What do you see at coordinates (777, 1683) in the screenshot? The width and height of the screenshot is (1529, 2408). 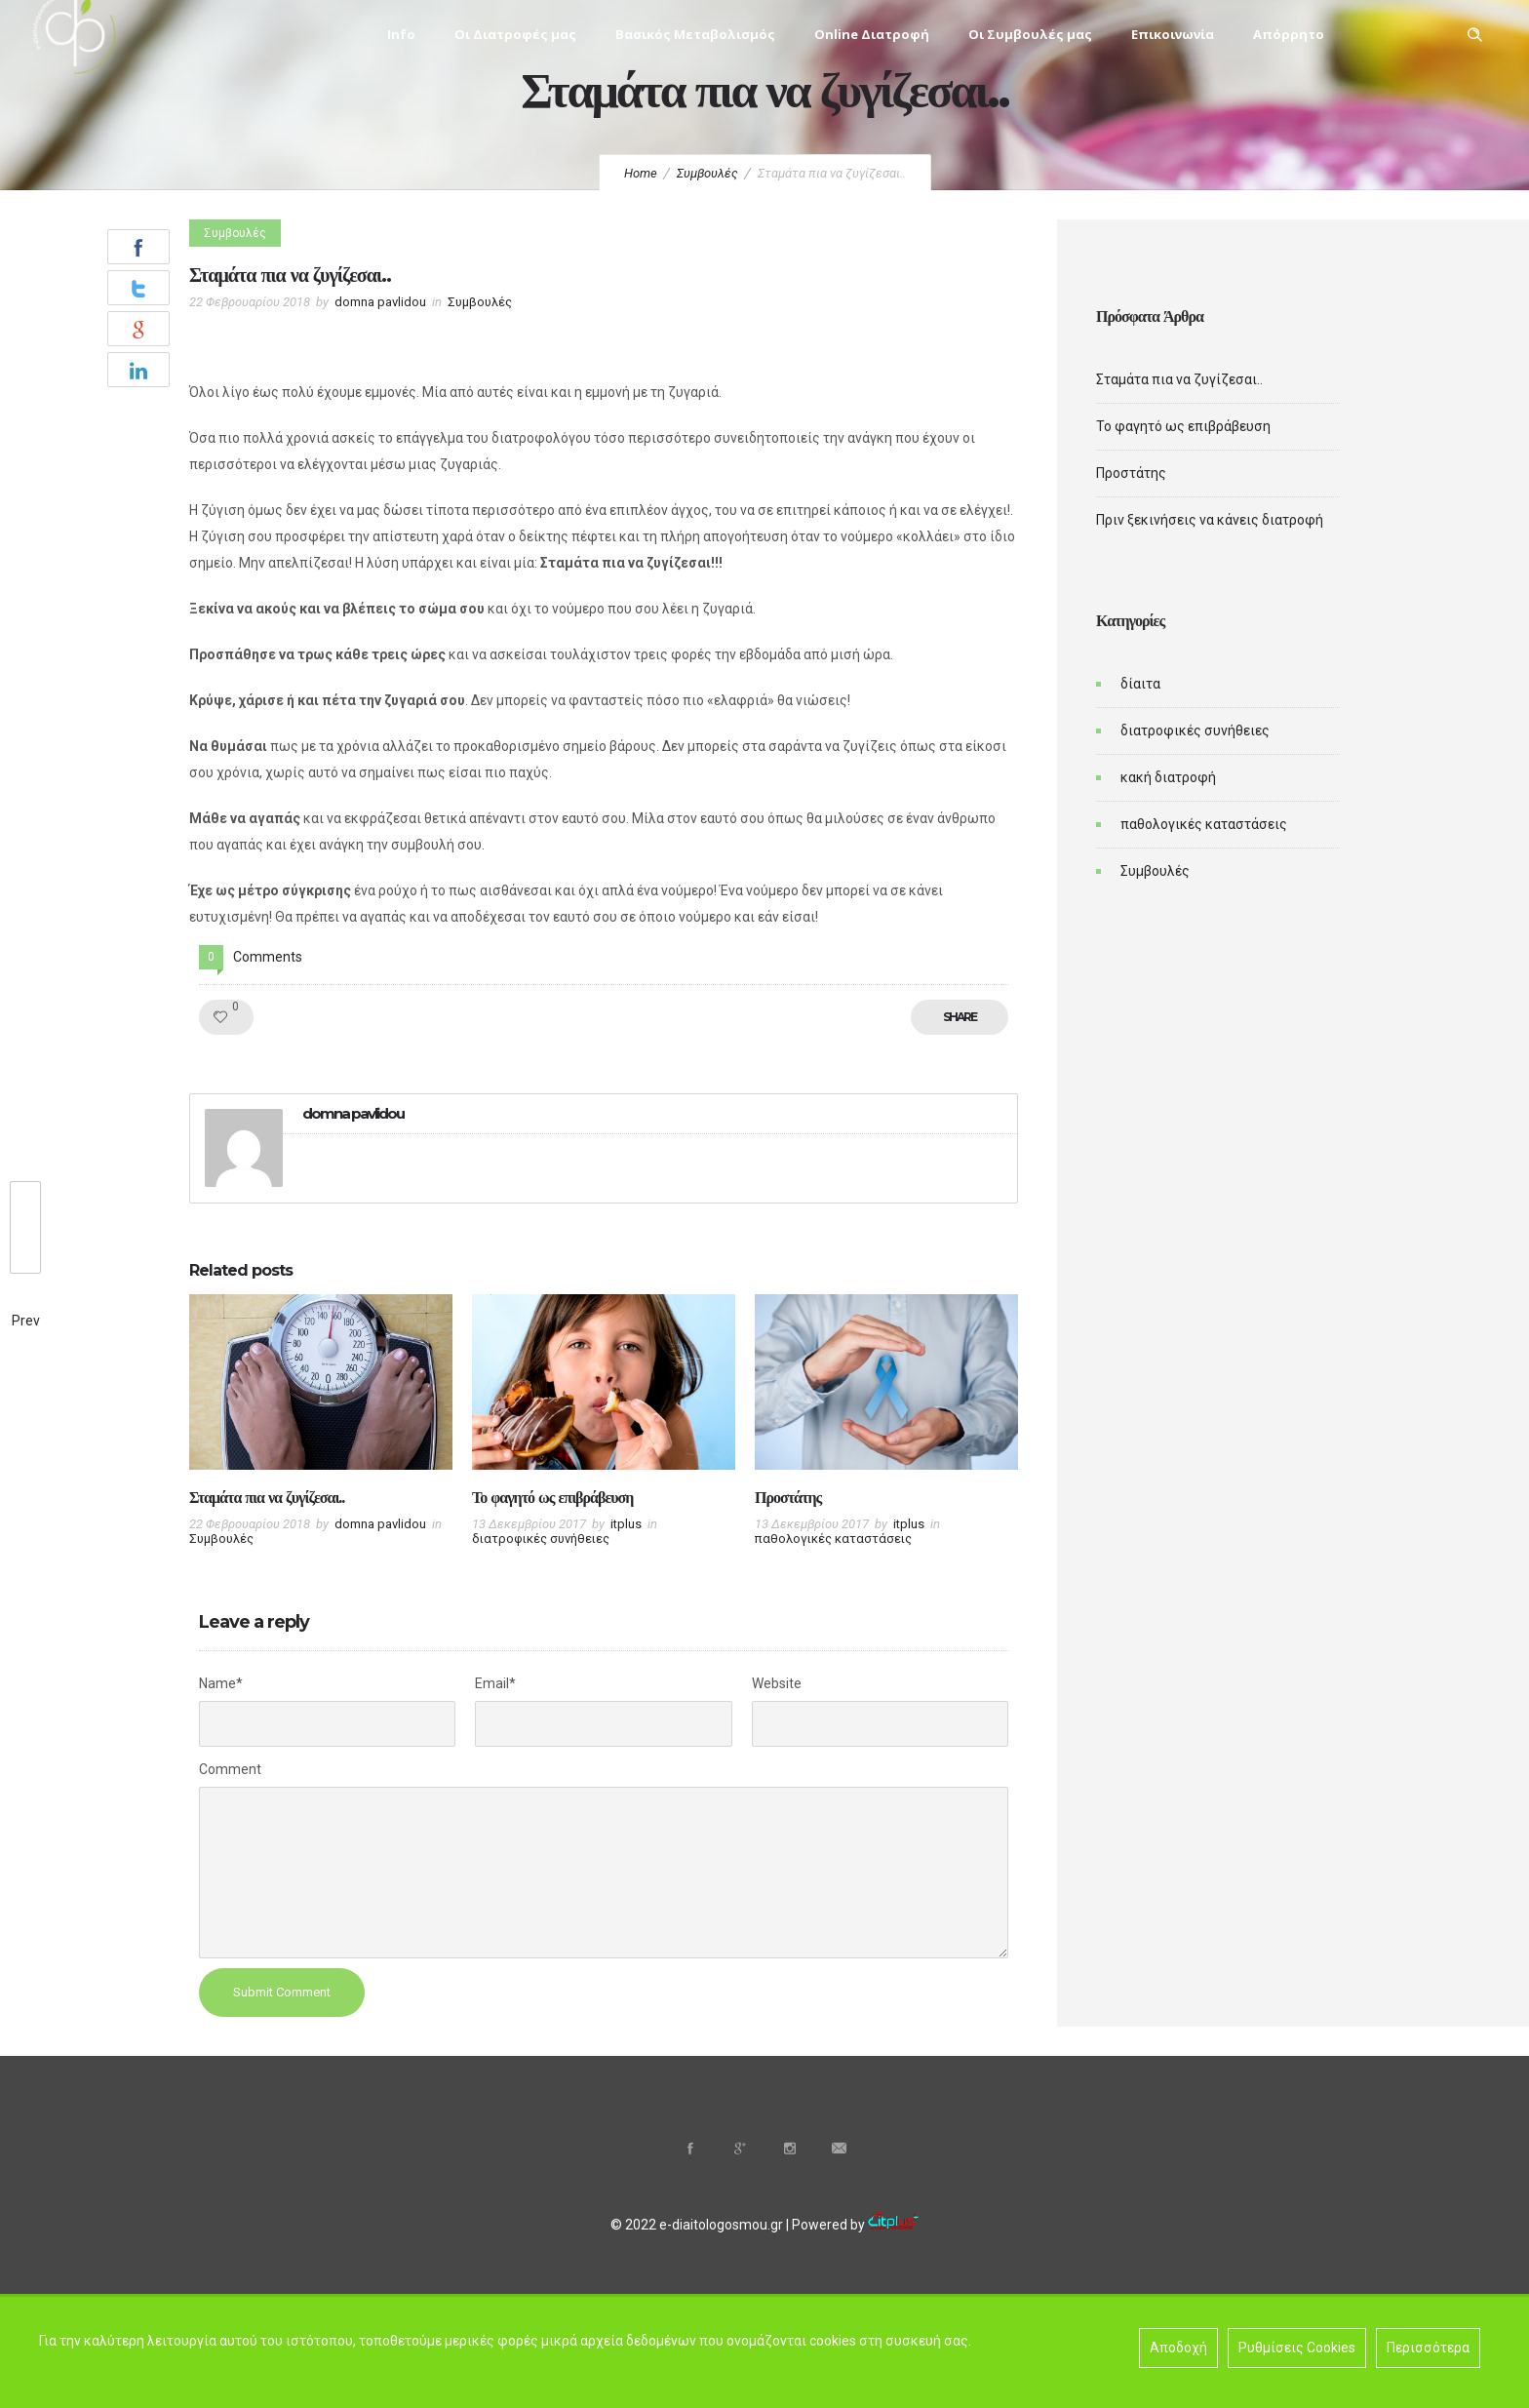 I see `Website` at bounding box center [777, 1683].